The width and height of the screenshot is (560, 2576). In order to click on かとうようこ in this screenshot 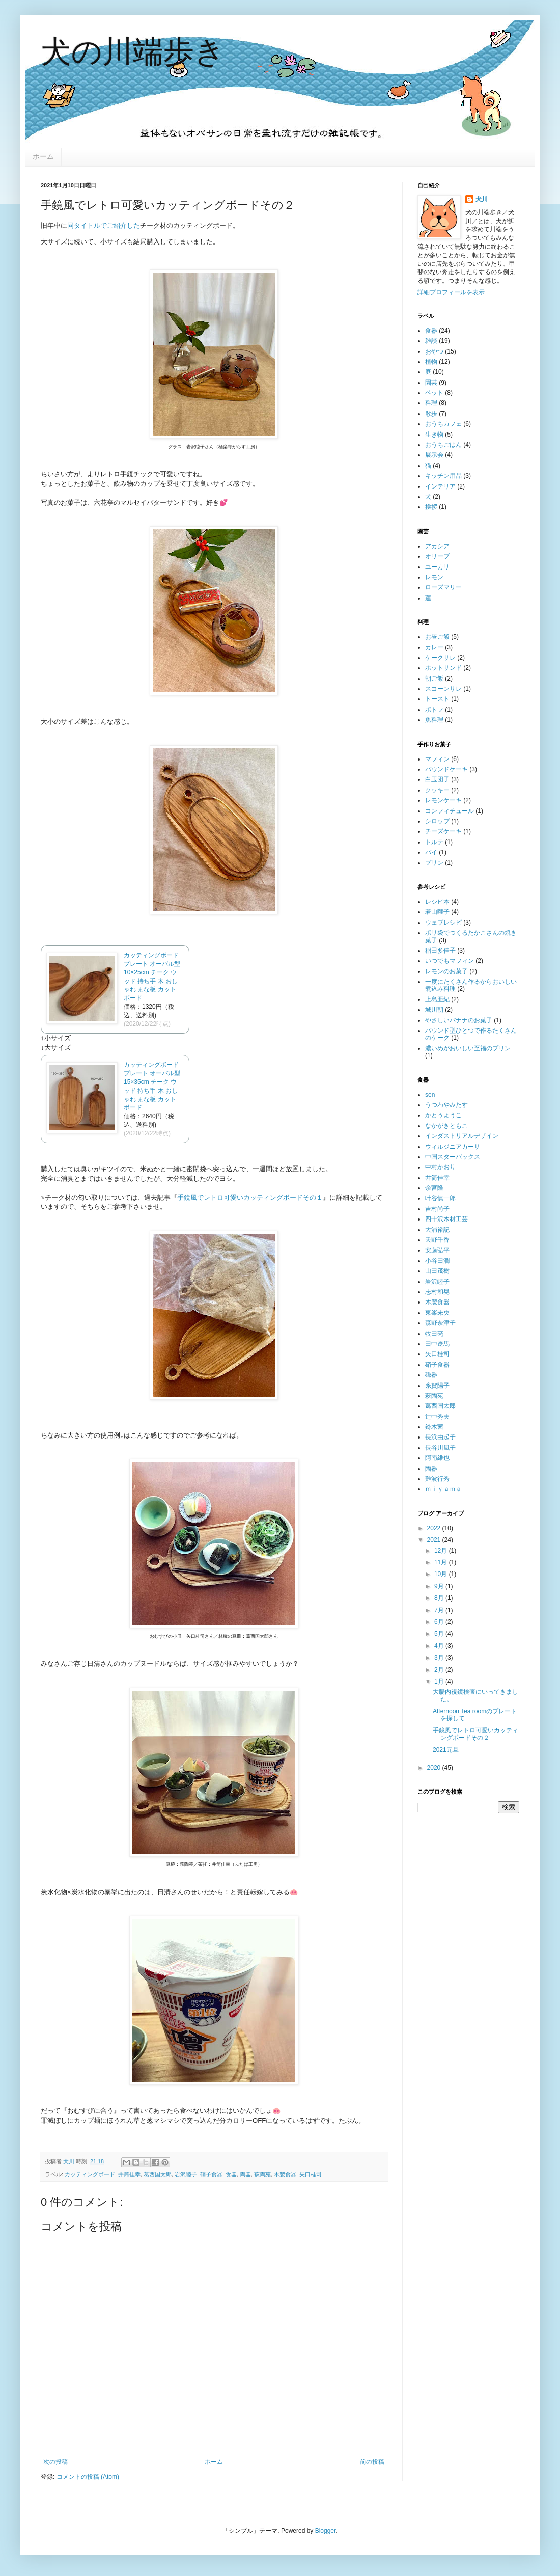, I will do `click(443, 1115)`.